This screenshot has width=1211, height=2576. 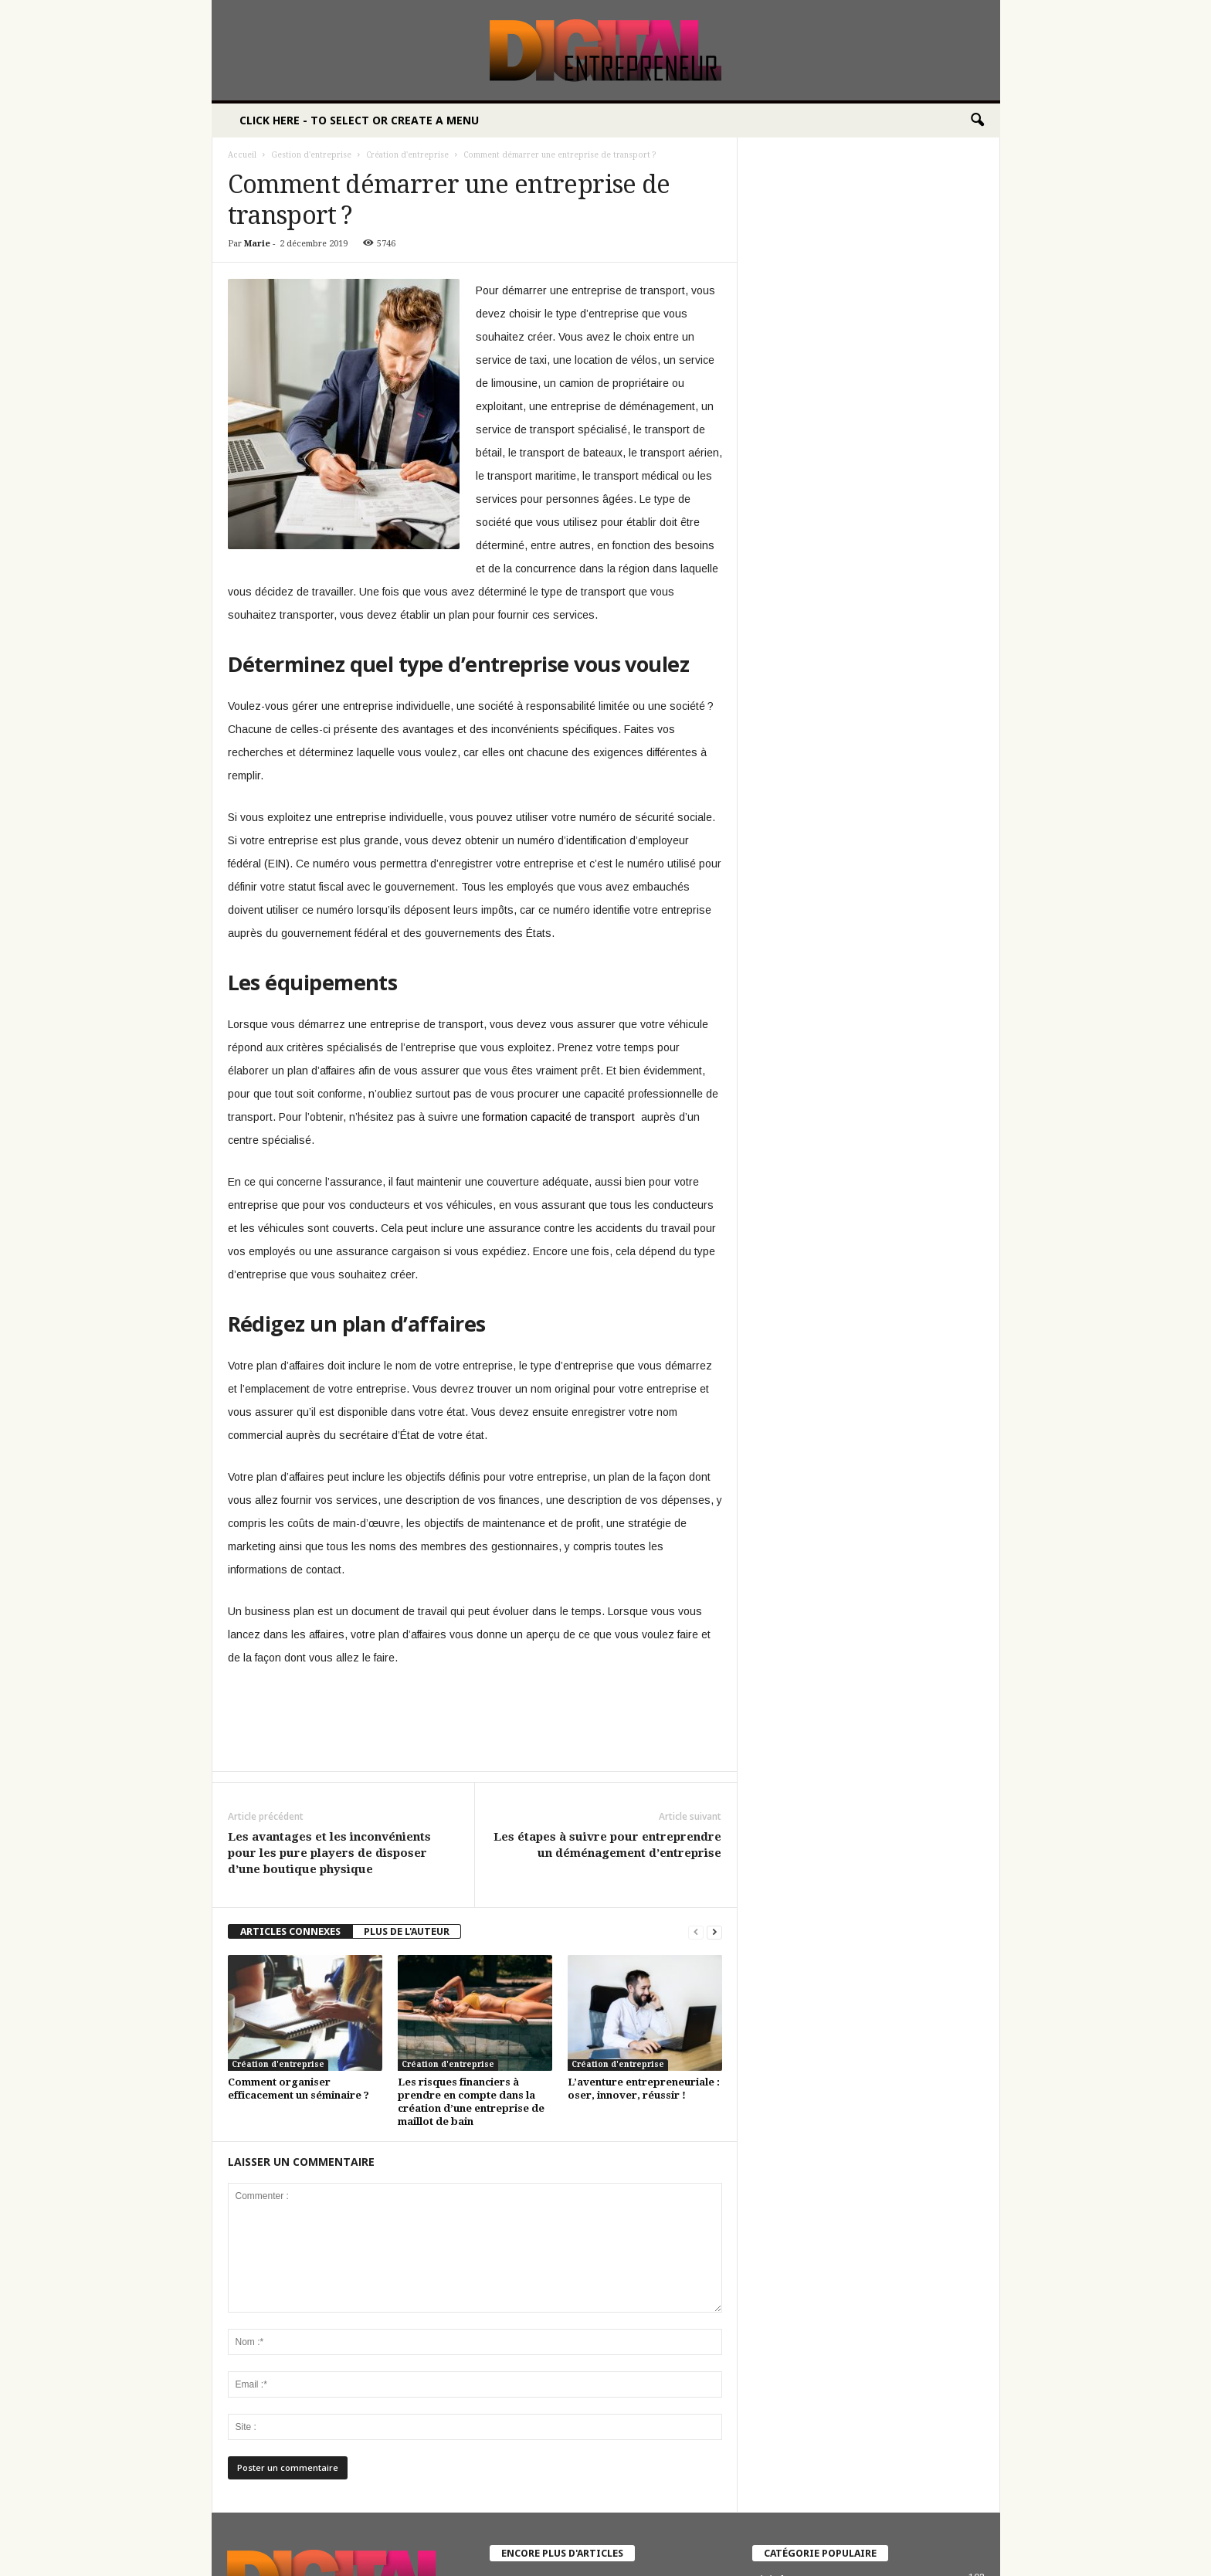 What do you see at coordinates (607, 1845) in the screenshot?
I see `Les étapes à suivre pour entreprendre un déménagement d’entreprise` at bounding box center [607, 1845].